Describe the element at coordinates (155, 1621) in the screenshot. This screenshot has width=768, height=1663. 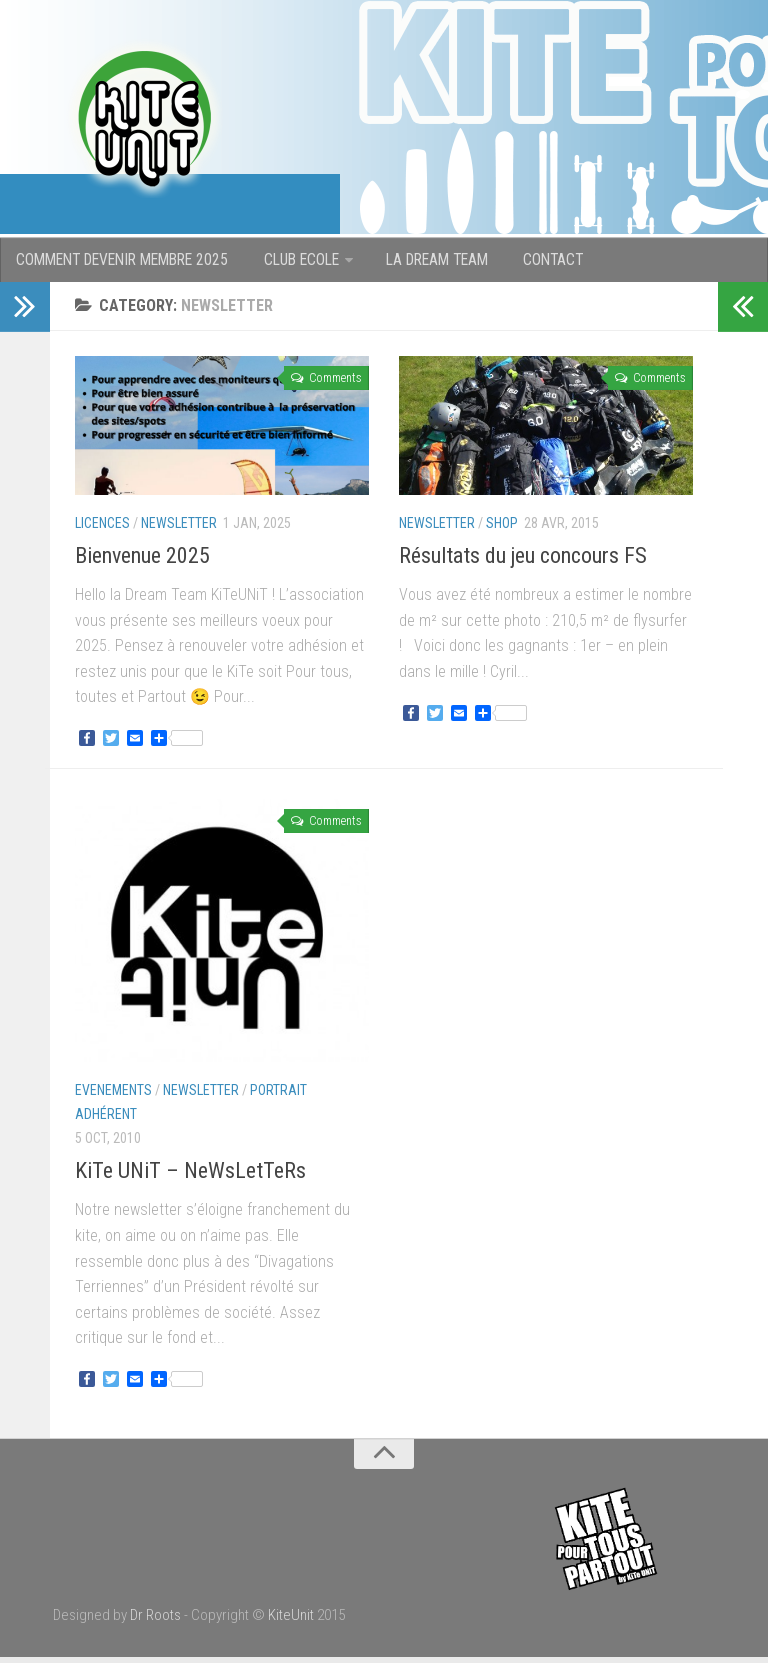
I see `Dr Roots` at that location.